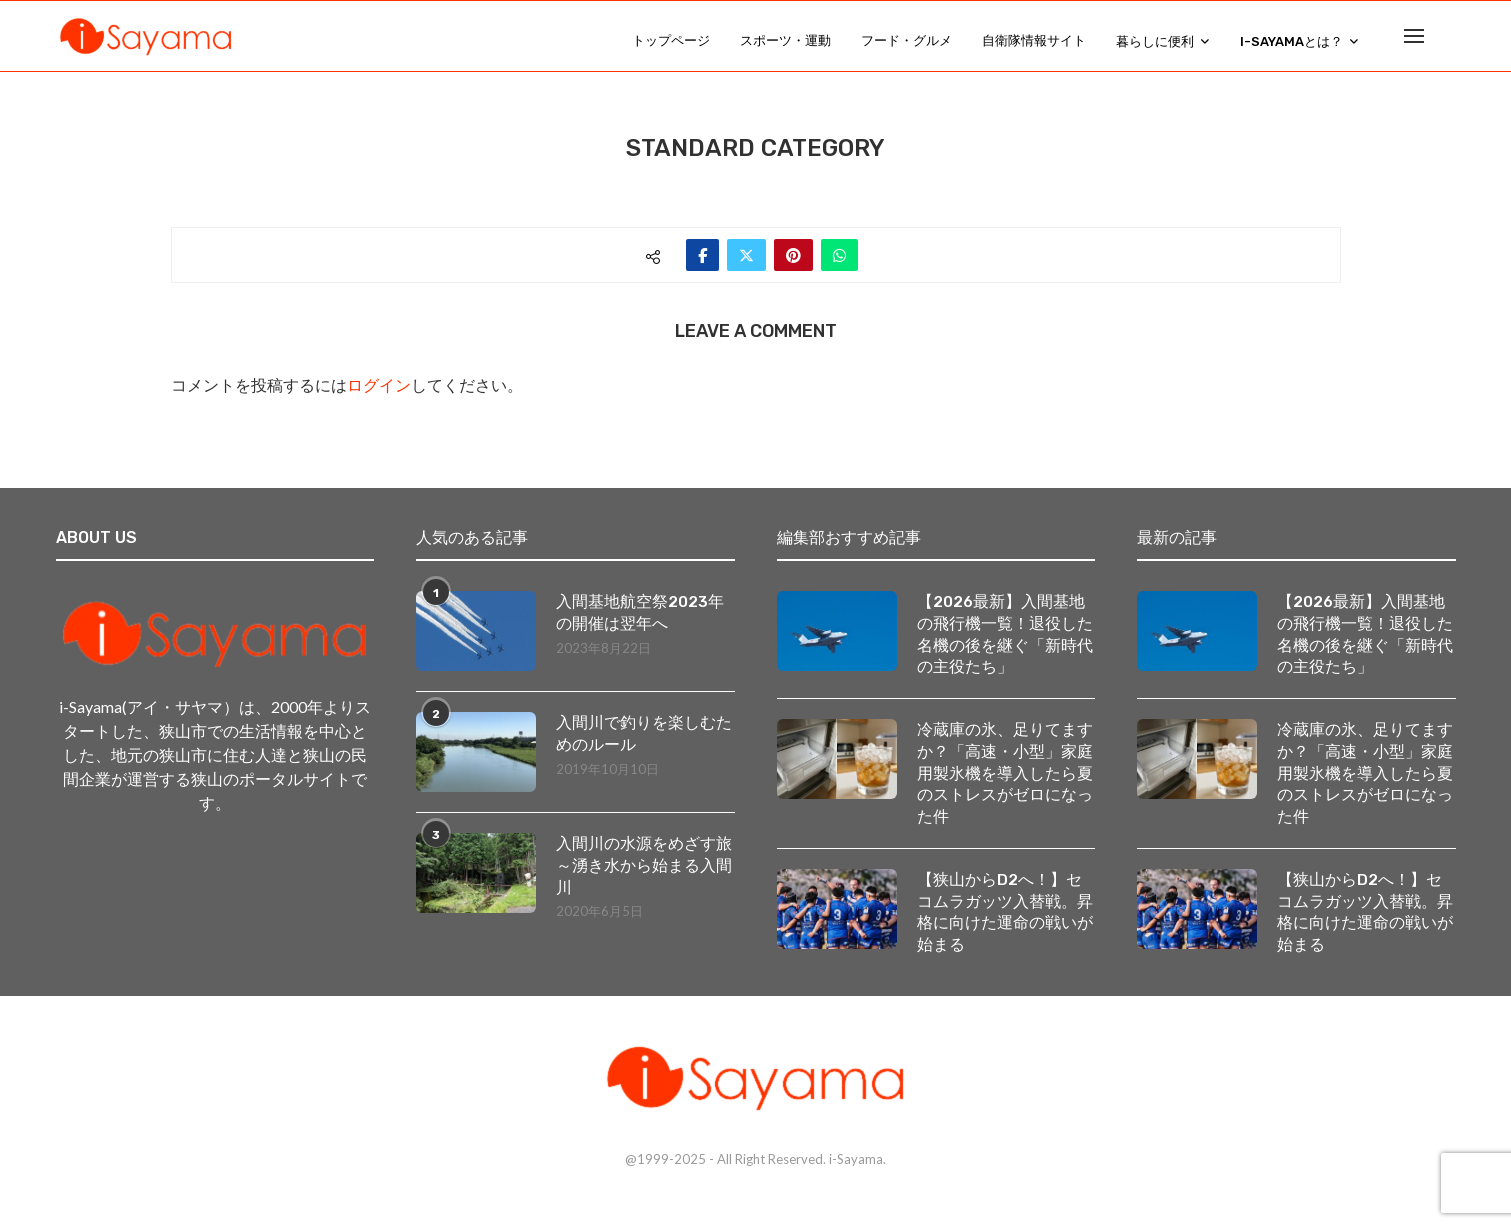  What do you see at coordinates (785, 40) in the screenshot?
I see `スポーツ・運動` at bounding box center [785, 40].